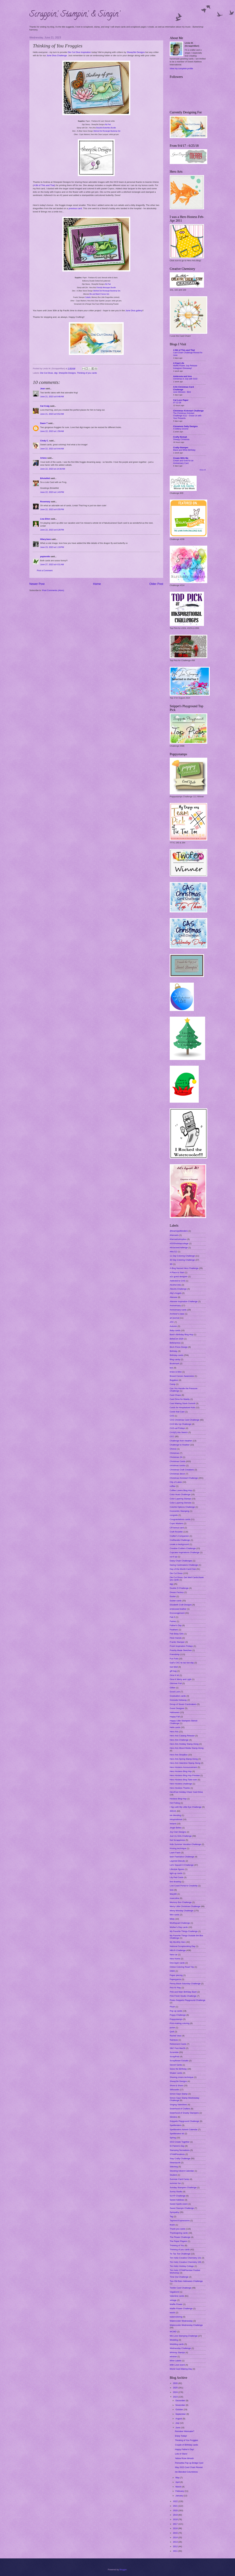 The height and width of the screenshot is (2576, 235). What do you see at coordinates (175, 2383) in the screenshot?
I see `2026` at bounding box center [175, 2383].